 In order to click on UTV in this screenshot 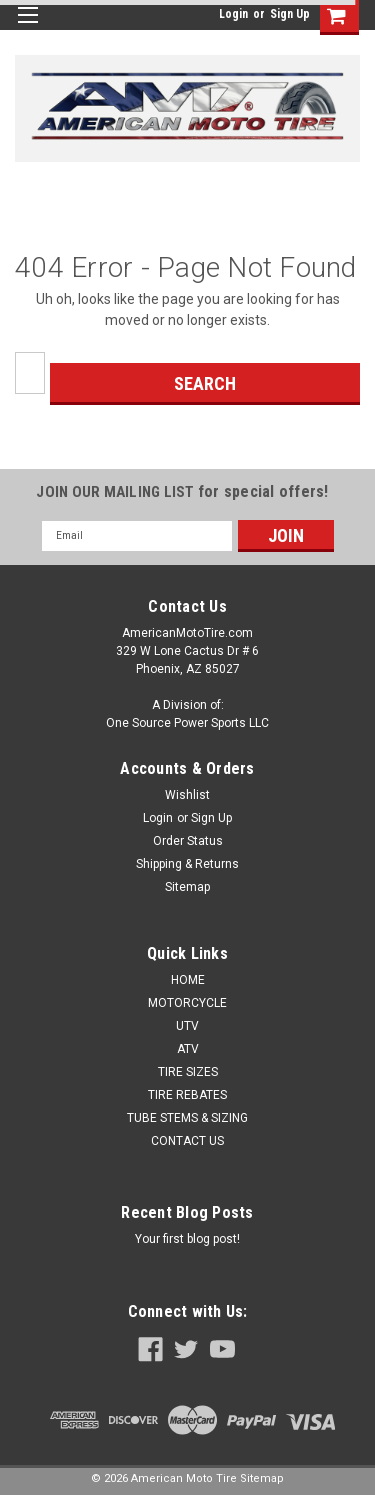, I will do `click(187, 1026)`.